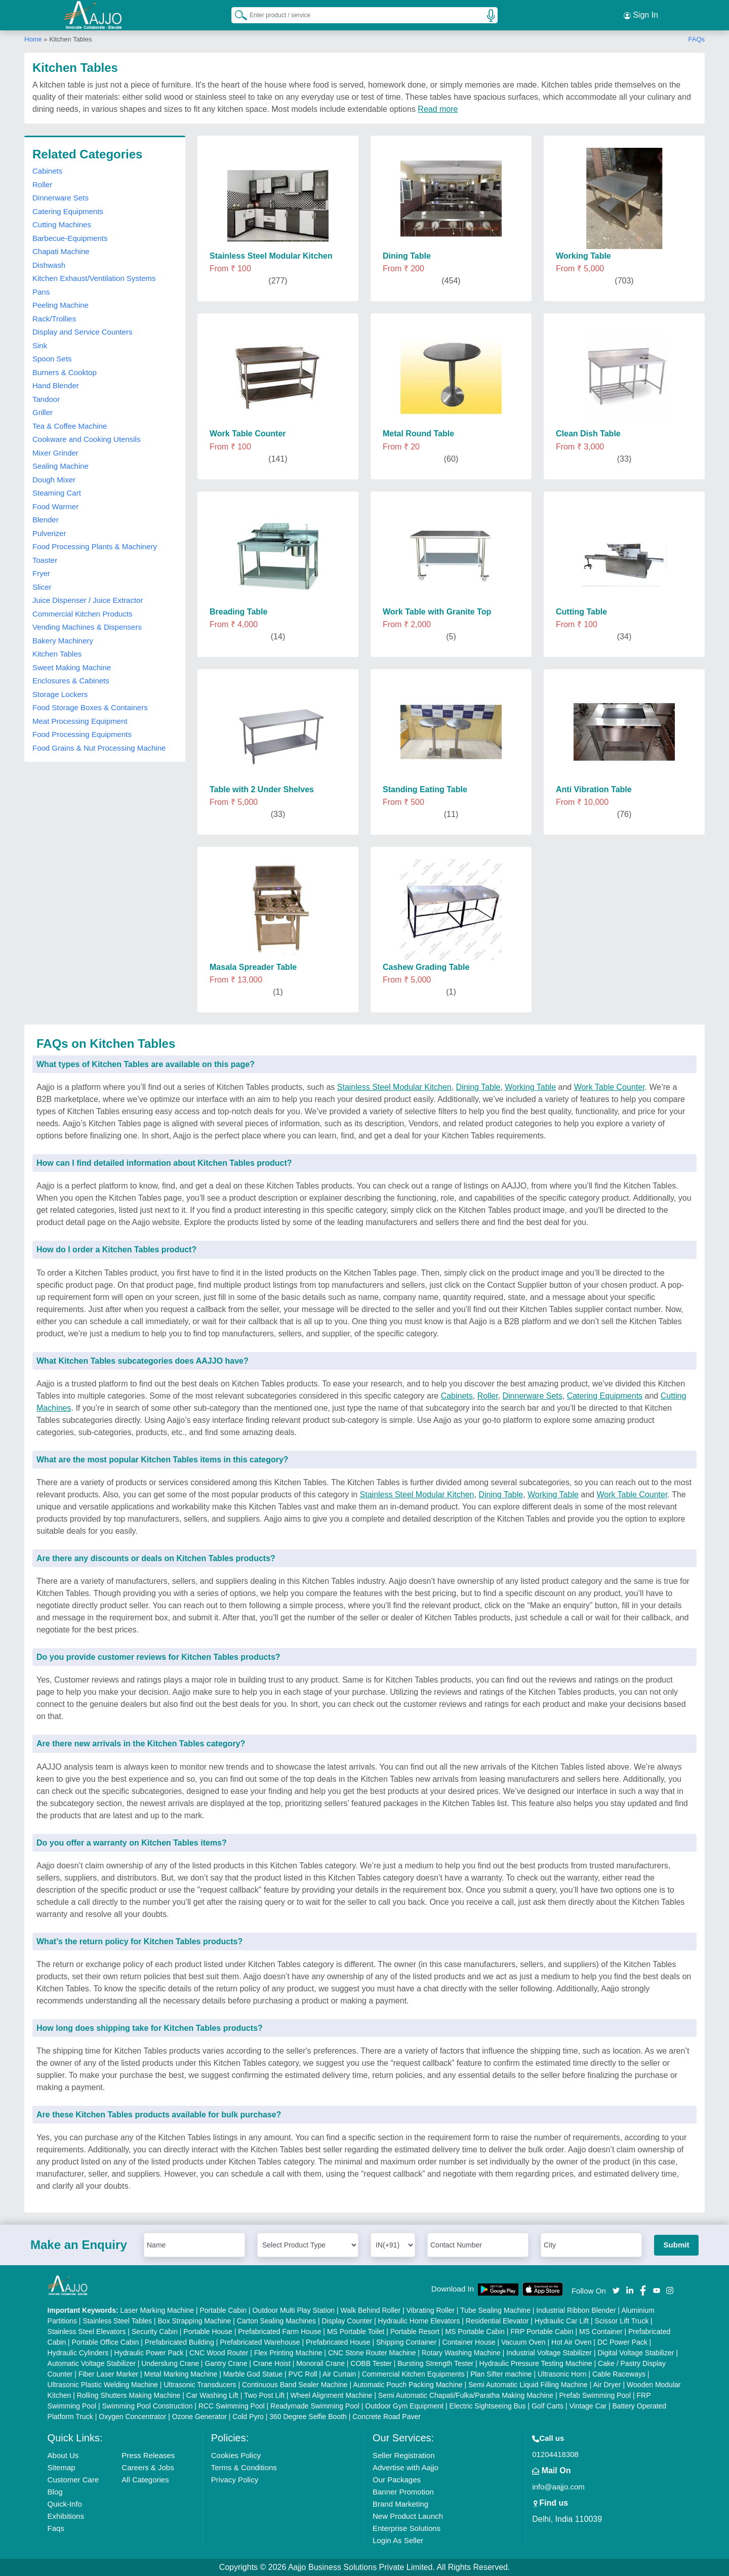 The image size is (729, 2576). Describe the element at coordinates (60, 197) in the screenshot. I see `Dinnerware Sets` at that location.